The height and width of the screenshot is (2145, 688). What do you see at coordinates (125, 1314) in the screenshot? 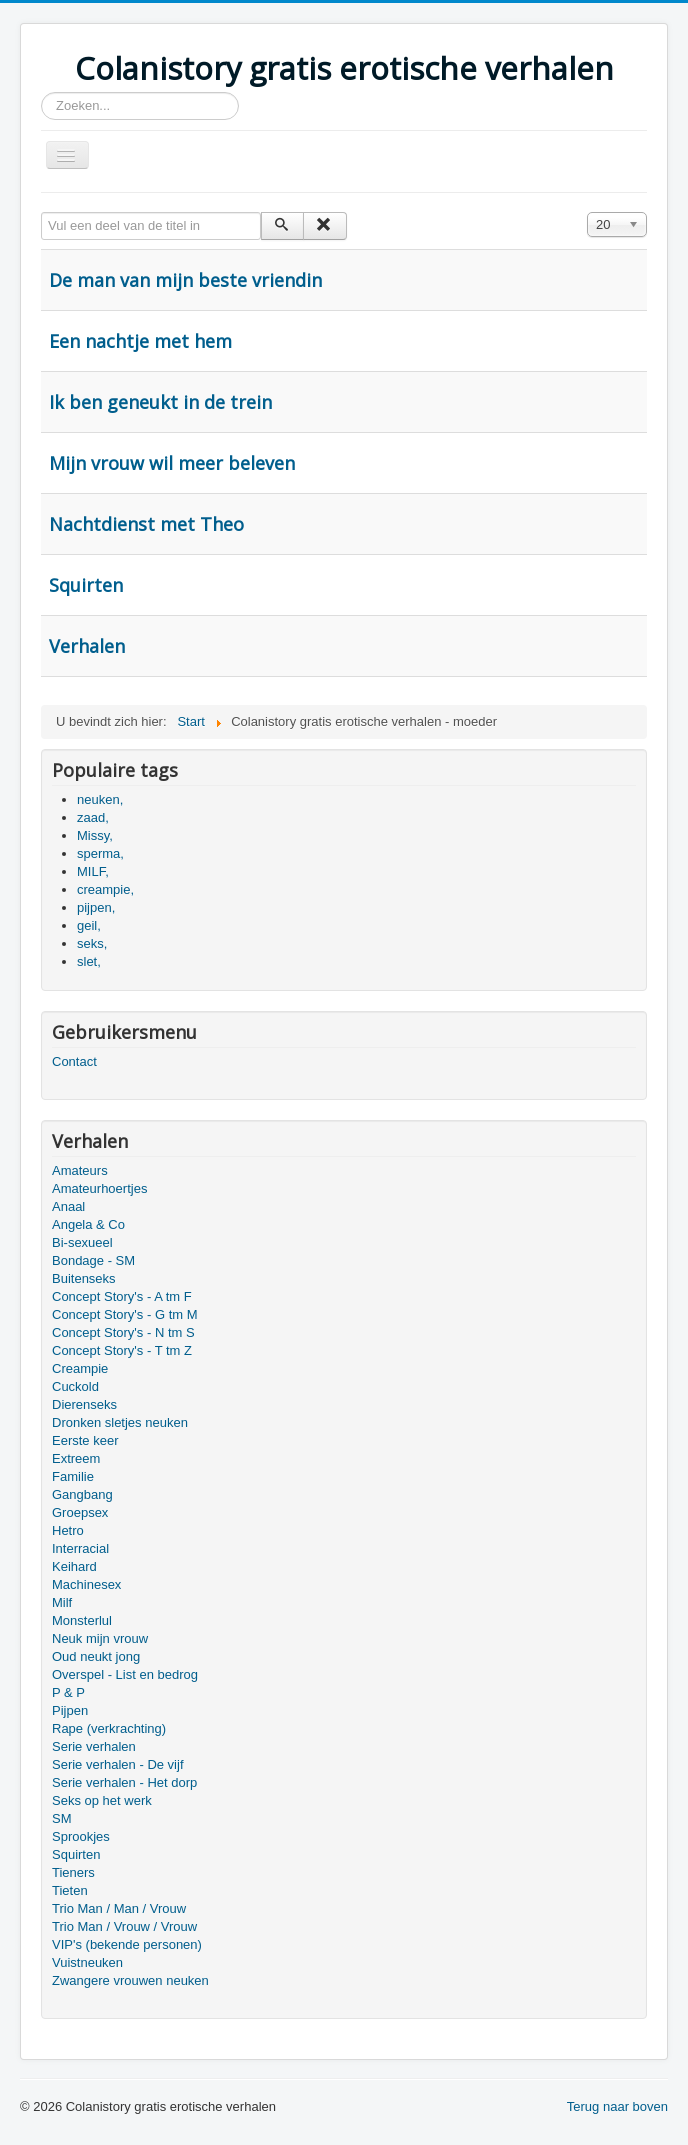
I see `Concept Story's - G tm M` at bounding box center [125, 1314].